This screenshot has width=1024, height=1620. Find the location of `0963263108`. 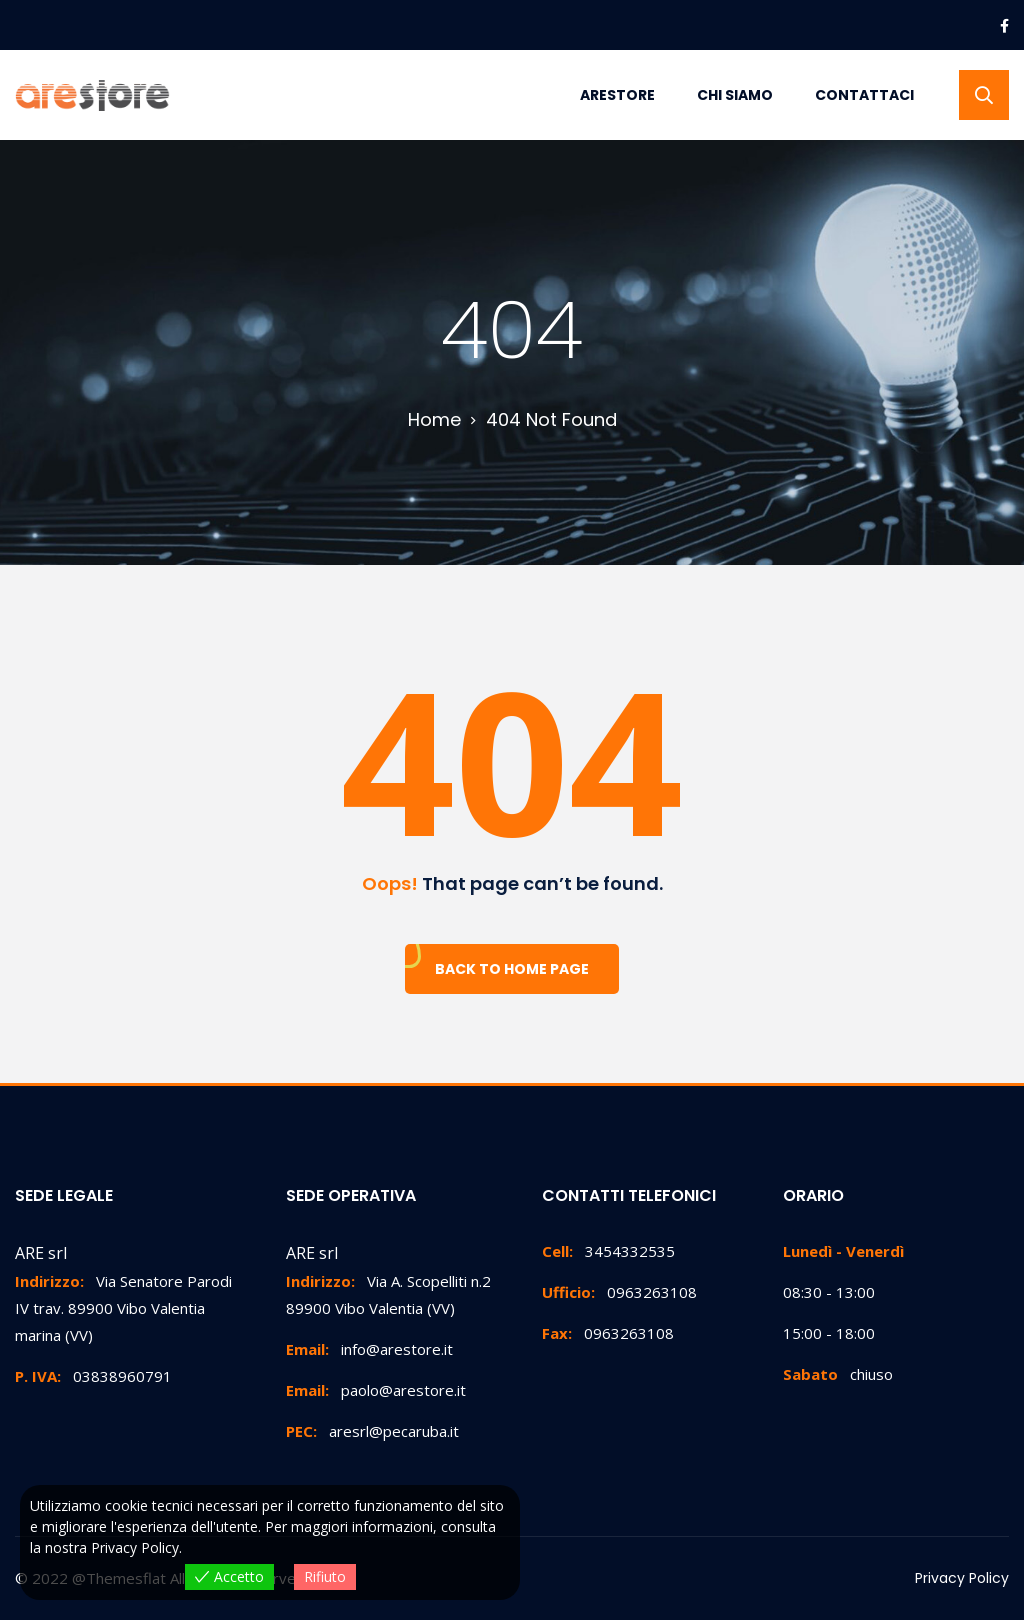

0963263108 is located at coordinates (619, 1292).